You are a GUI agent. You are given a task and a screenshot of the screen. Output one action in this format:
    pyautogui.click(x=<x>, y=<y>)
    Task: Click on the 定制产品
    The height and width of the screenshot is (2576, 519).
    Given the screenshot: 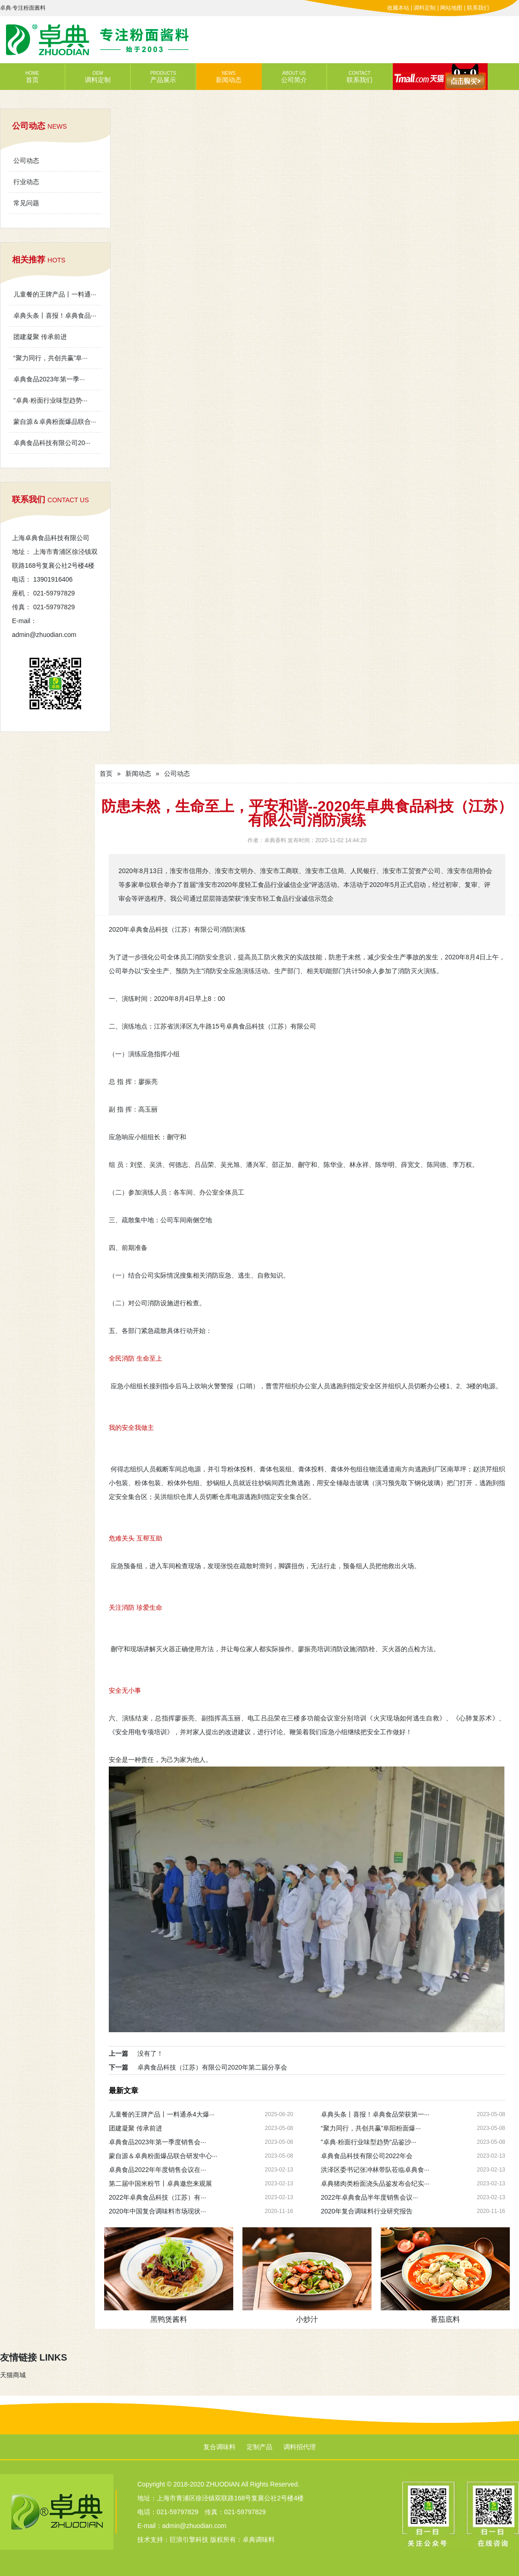 What is the action you would take?
    pyautogui.click(x=259, y=2447)
    